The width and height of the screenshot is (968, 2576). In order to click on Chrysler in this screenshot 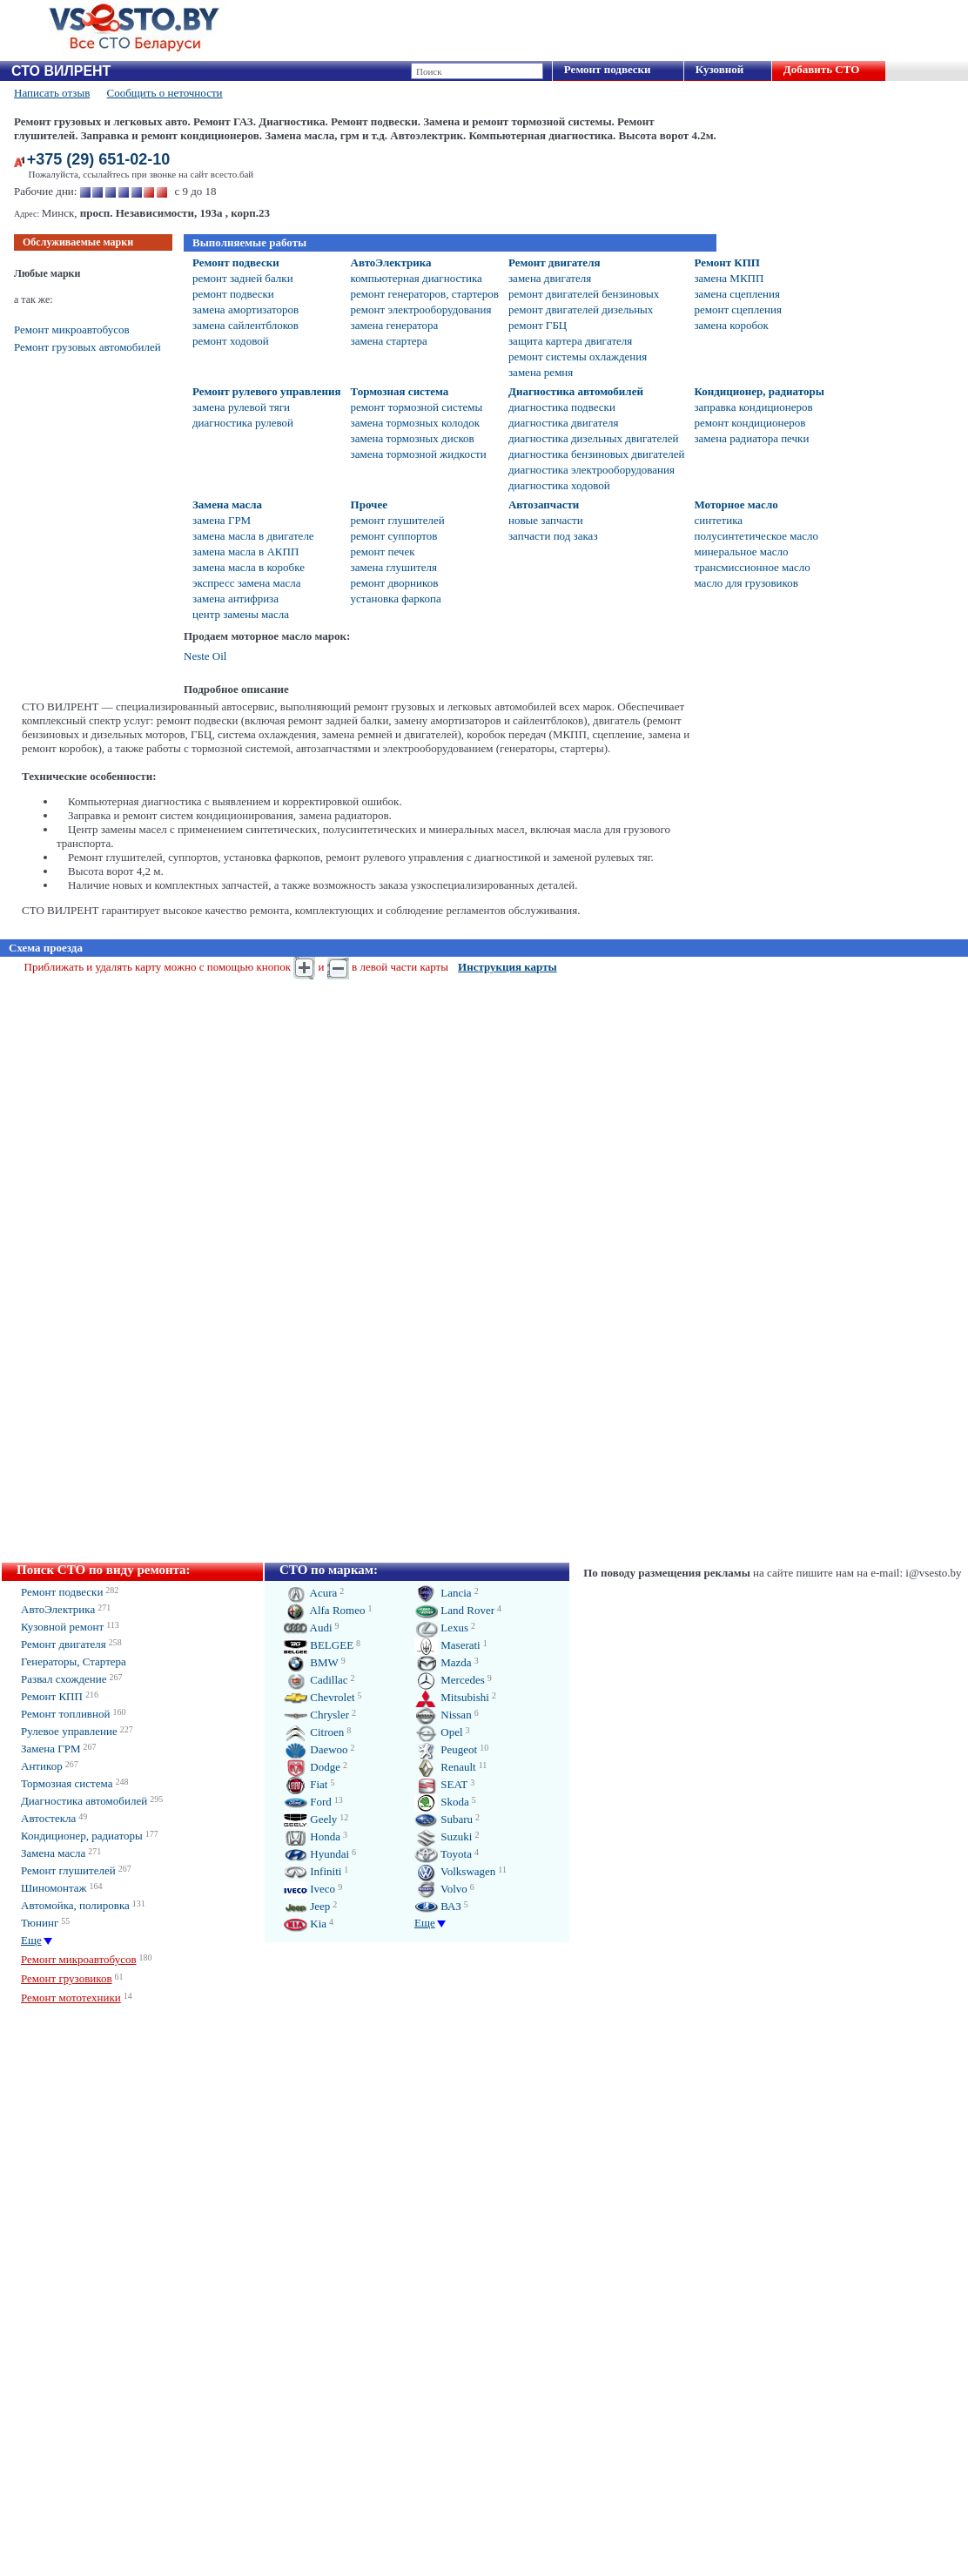, I will do `click(316, 1714)`.